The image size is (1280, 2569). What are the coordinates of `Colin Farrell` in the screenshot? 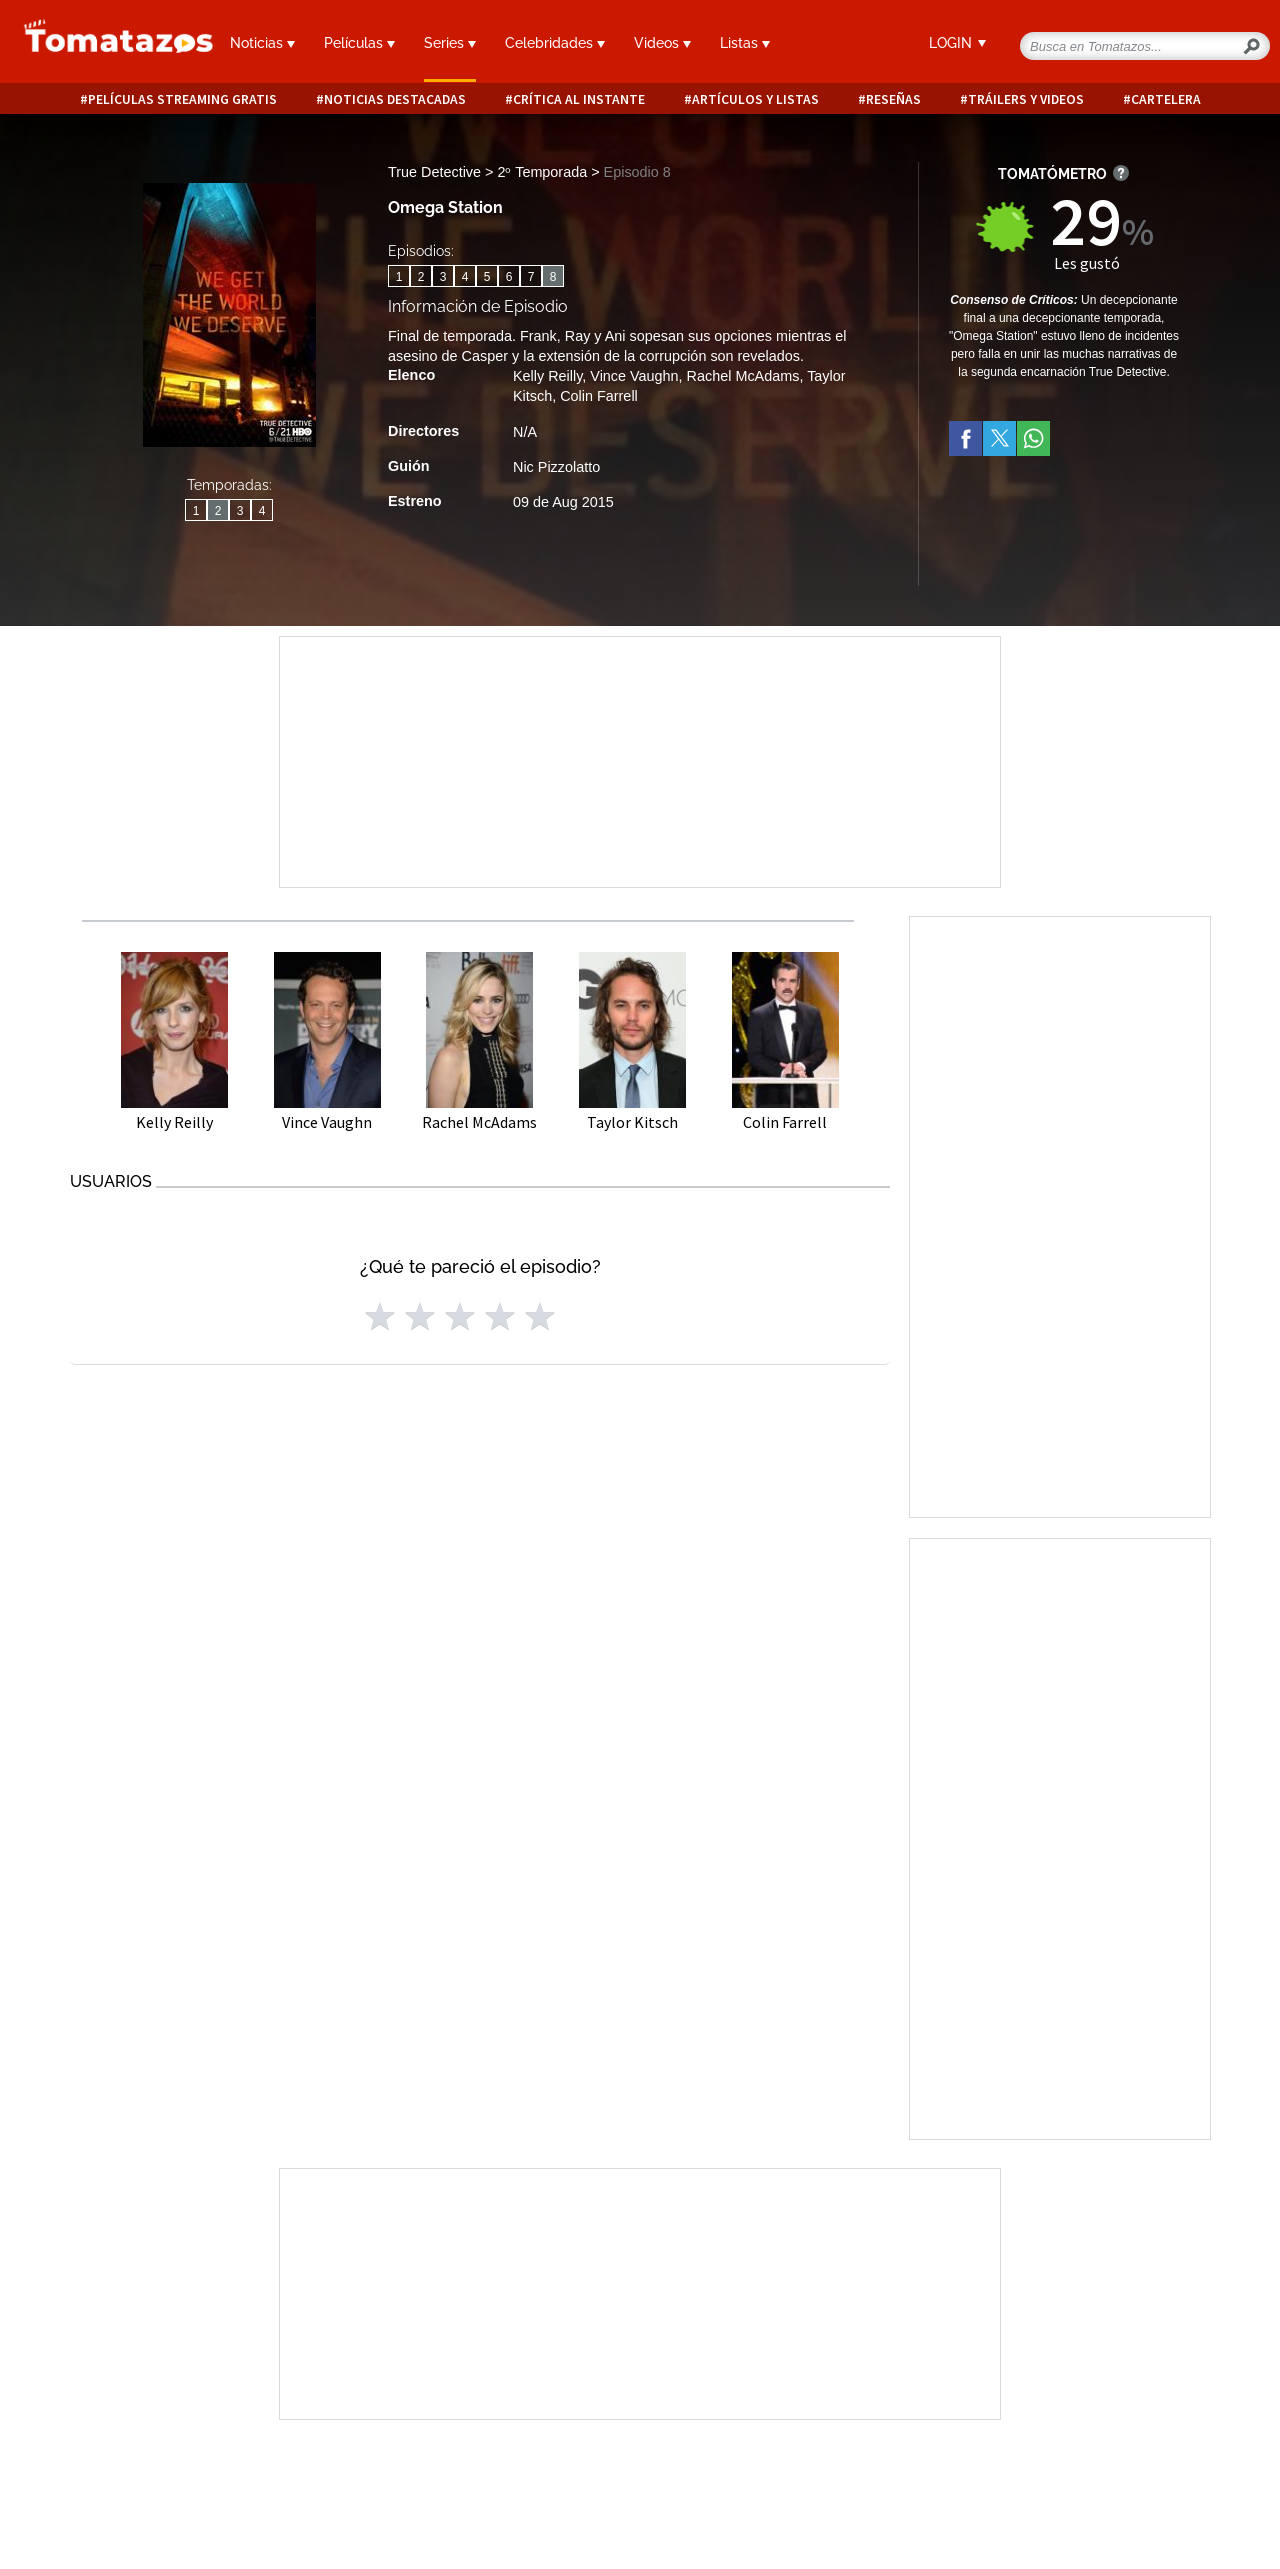 It's located at (599, 396).